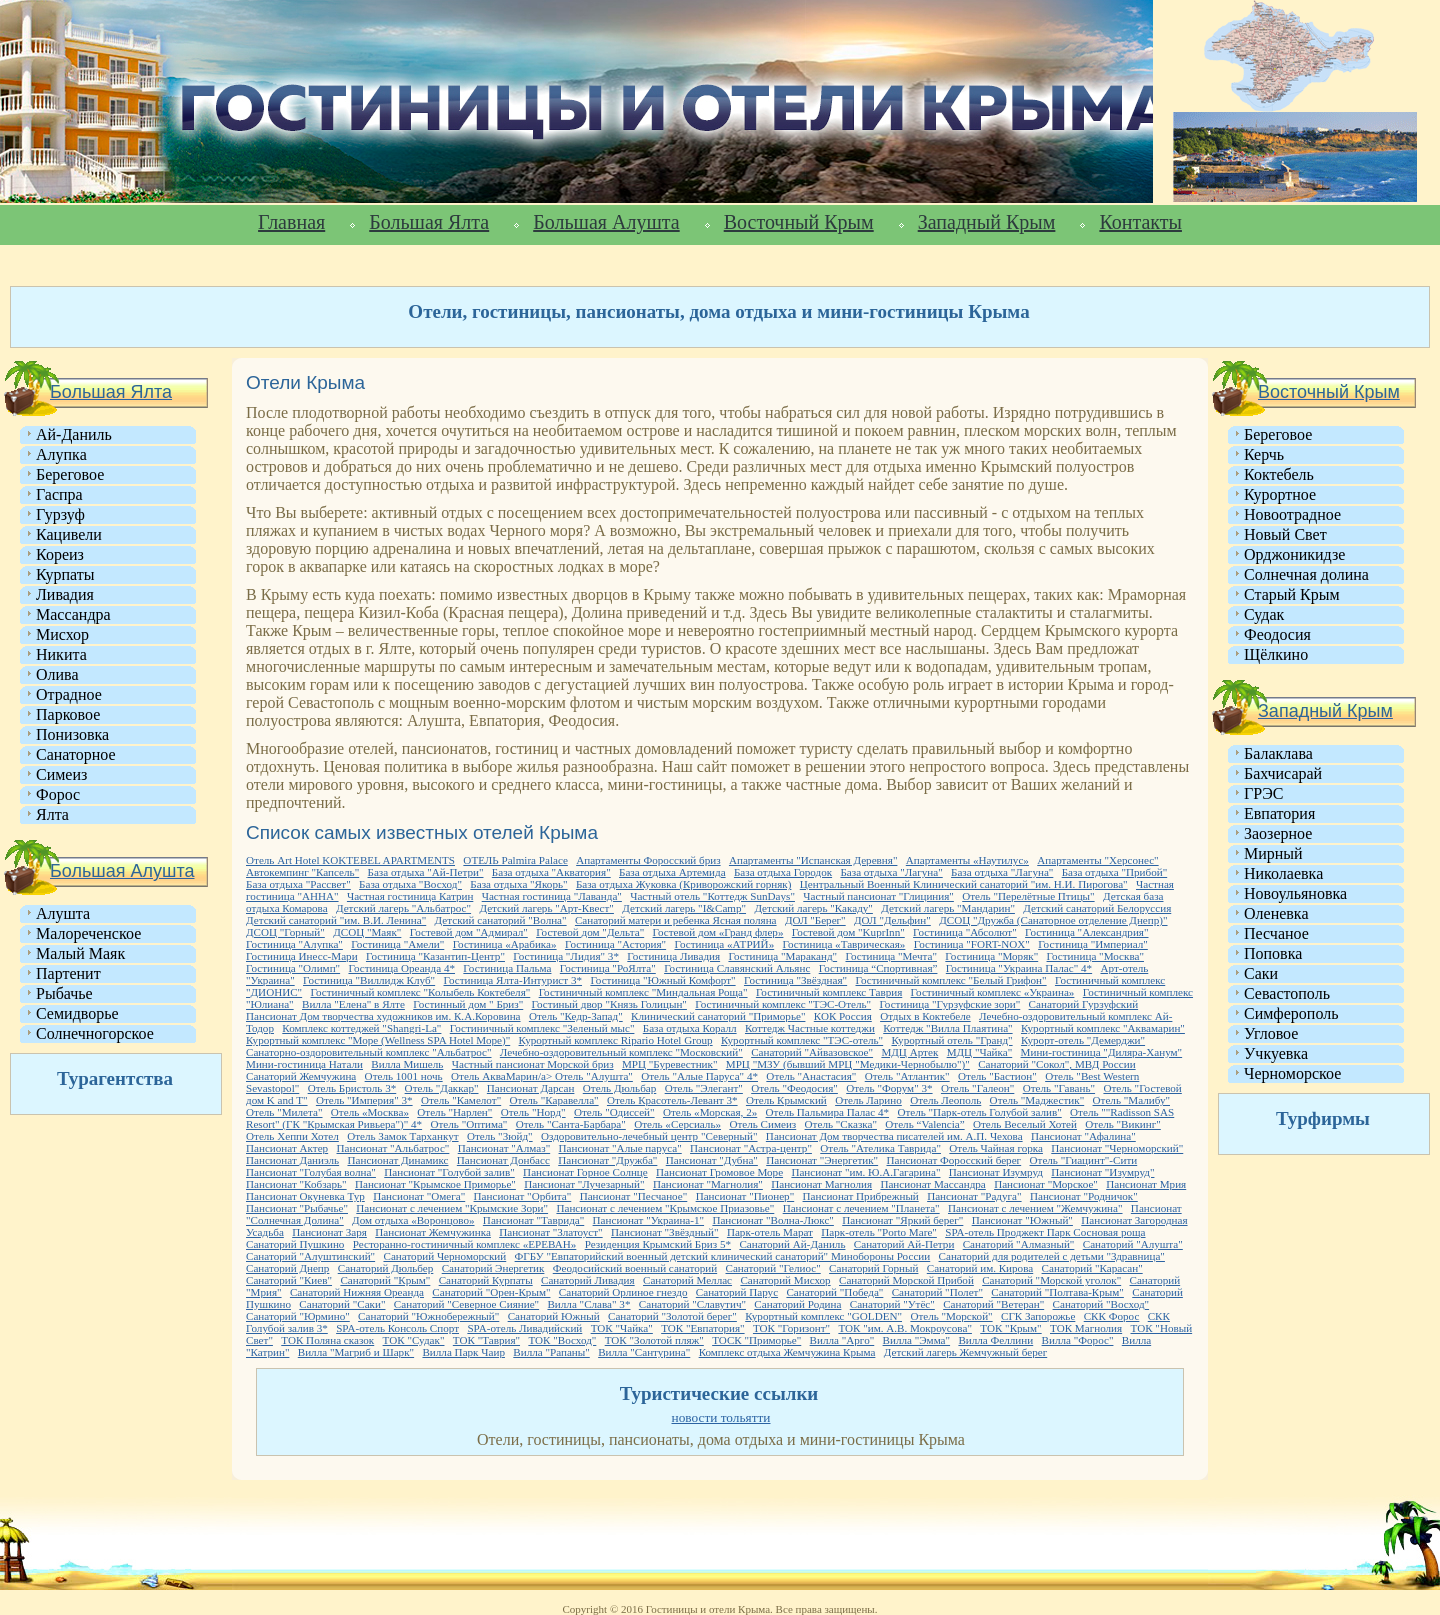 The image size is (1440, 1615). I want to click on Оленевка, so click(1276, 913).